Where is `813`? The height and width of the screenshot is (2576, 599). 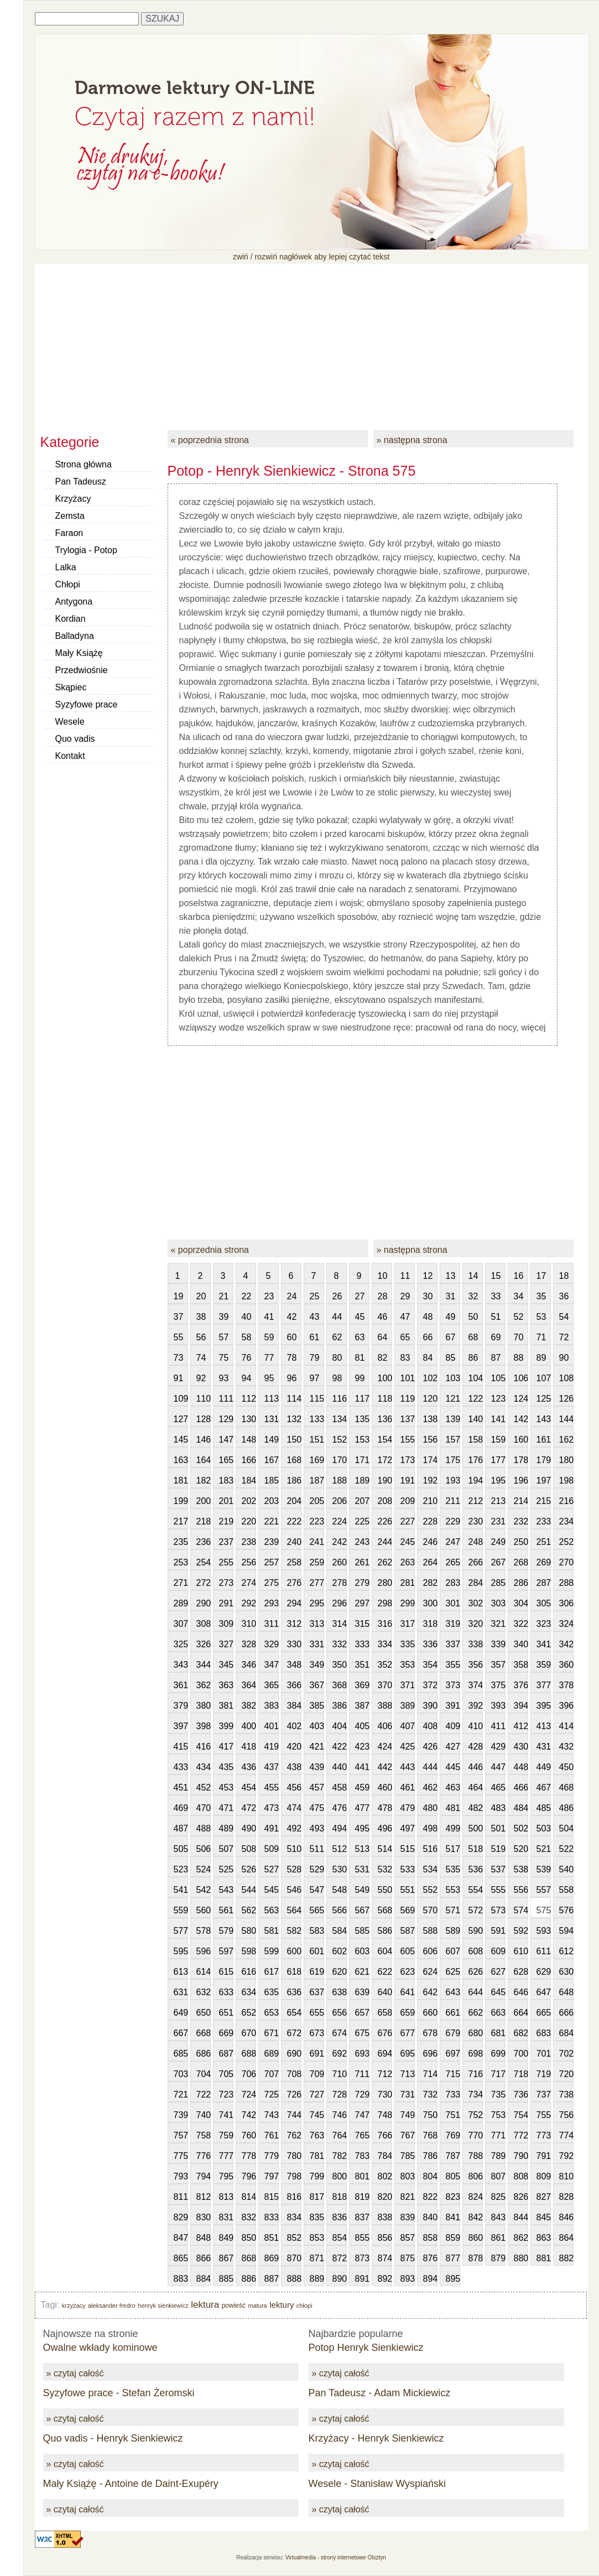
813 is located at coordinates (226, 2197).